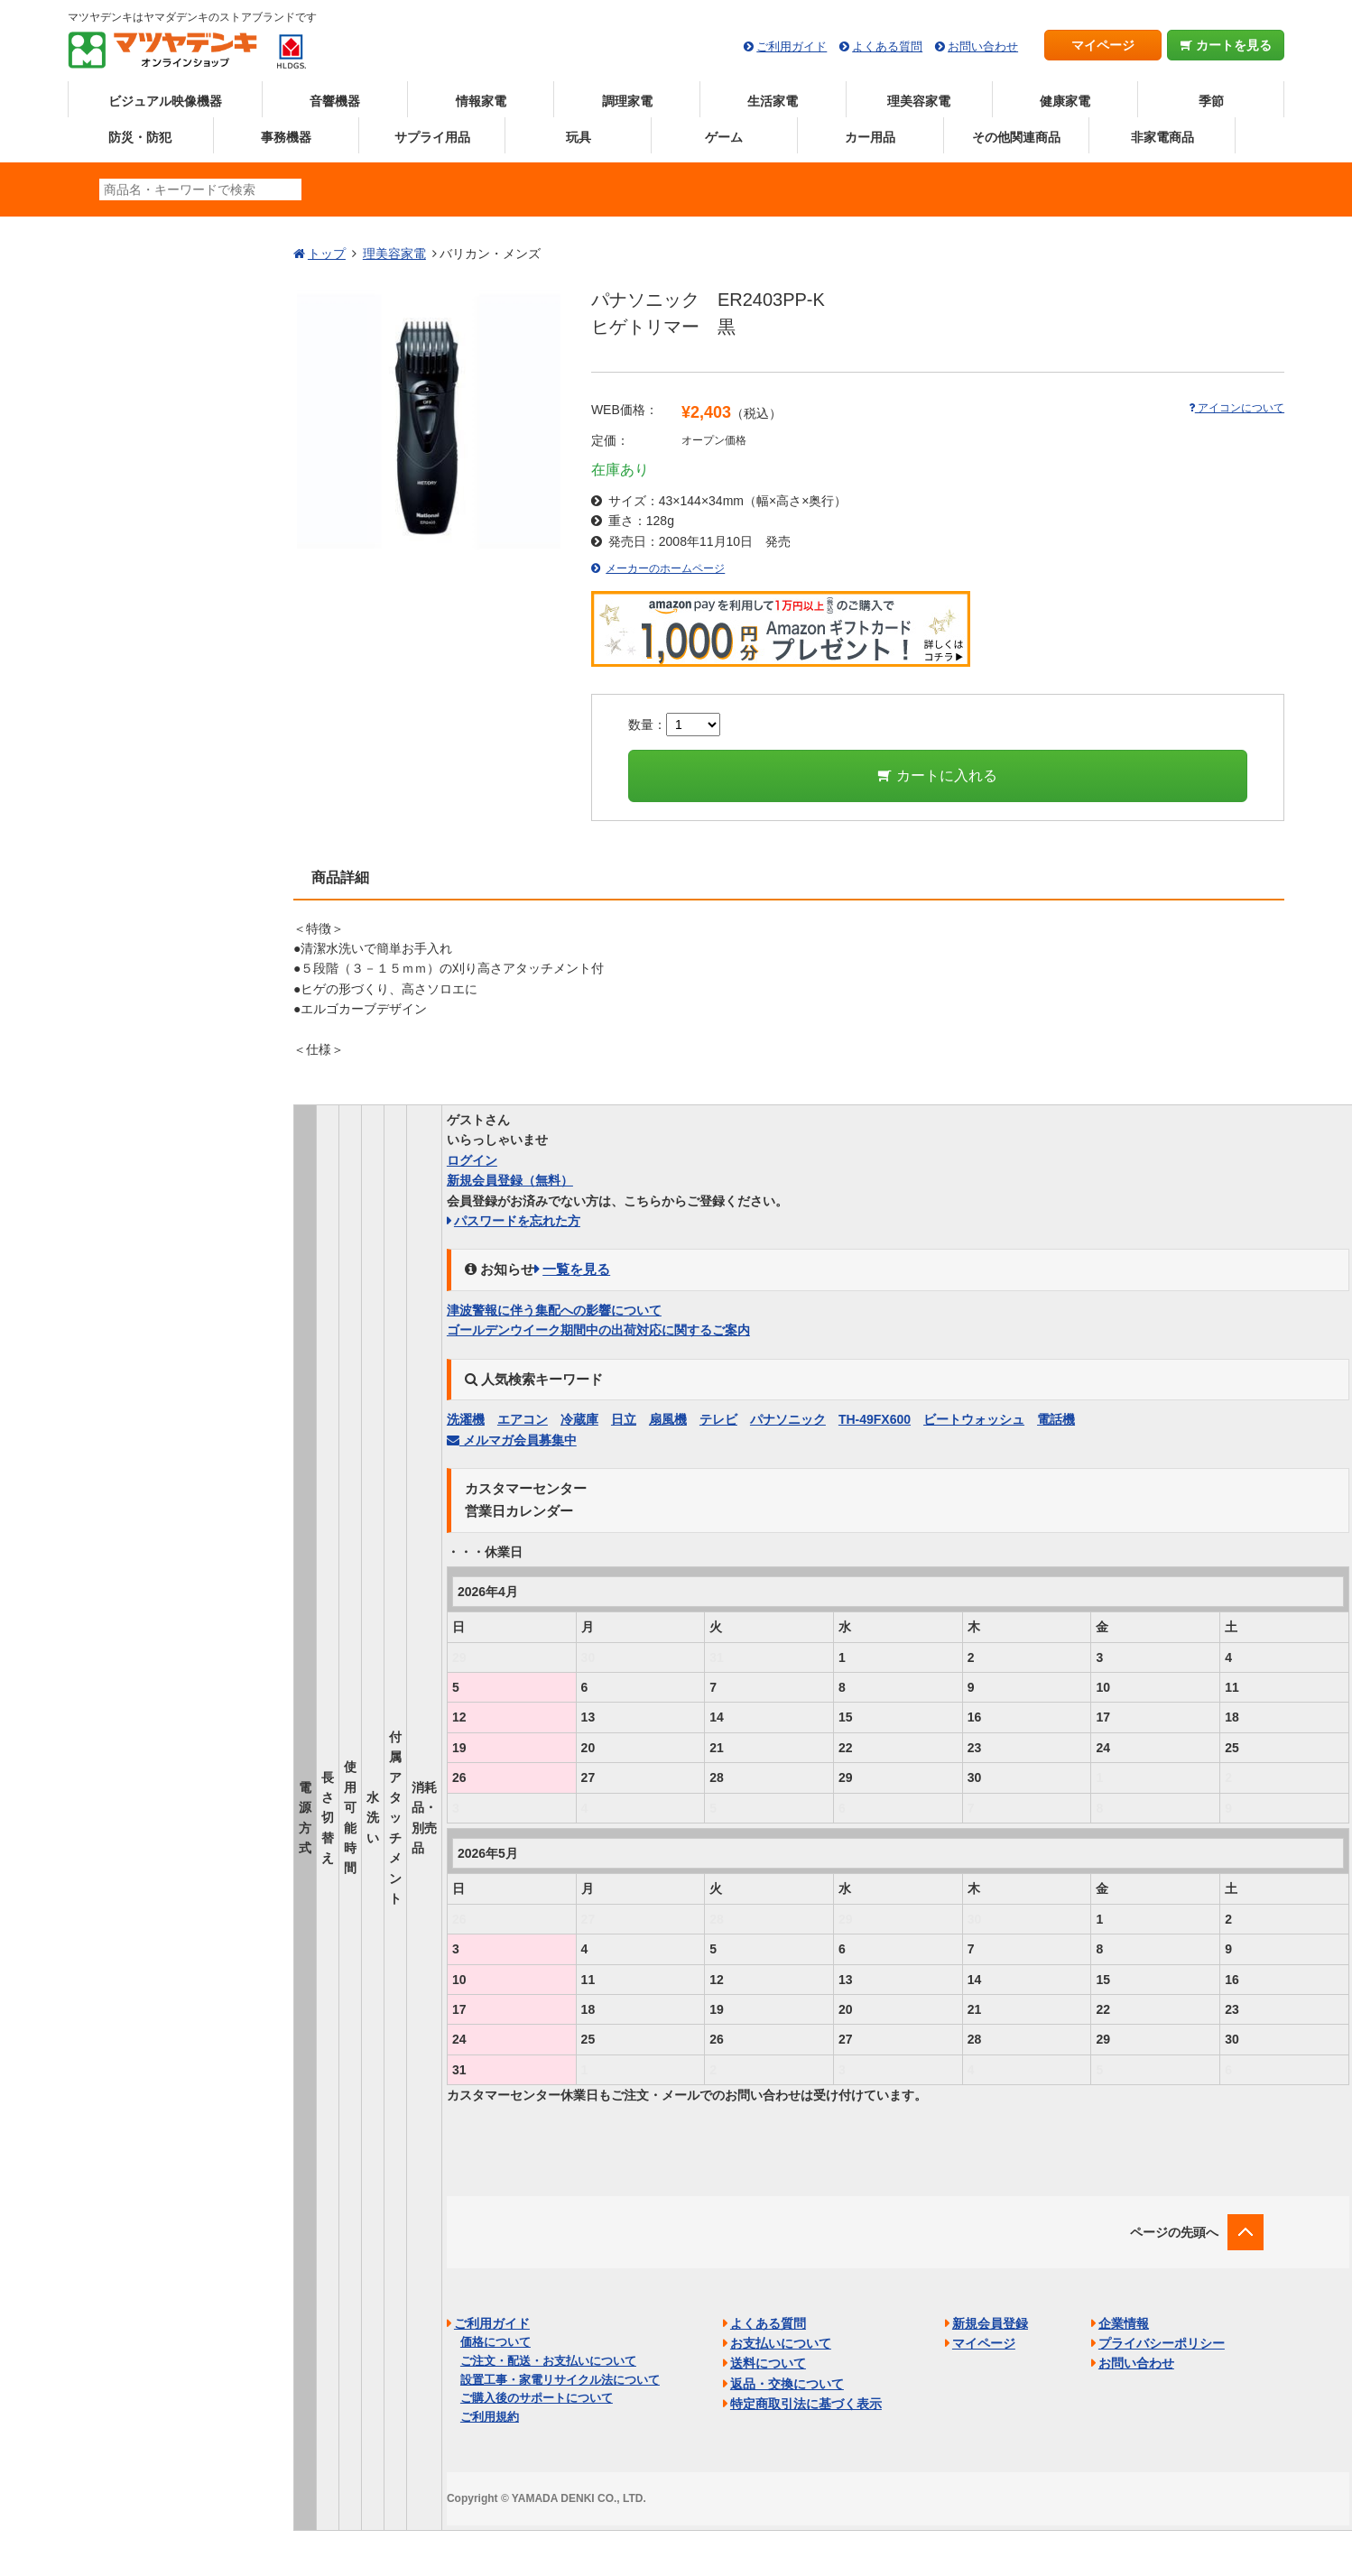  I want to click on カー用品, so click(870, 137).